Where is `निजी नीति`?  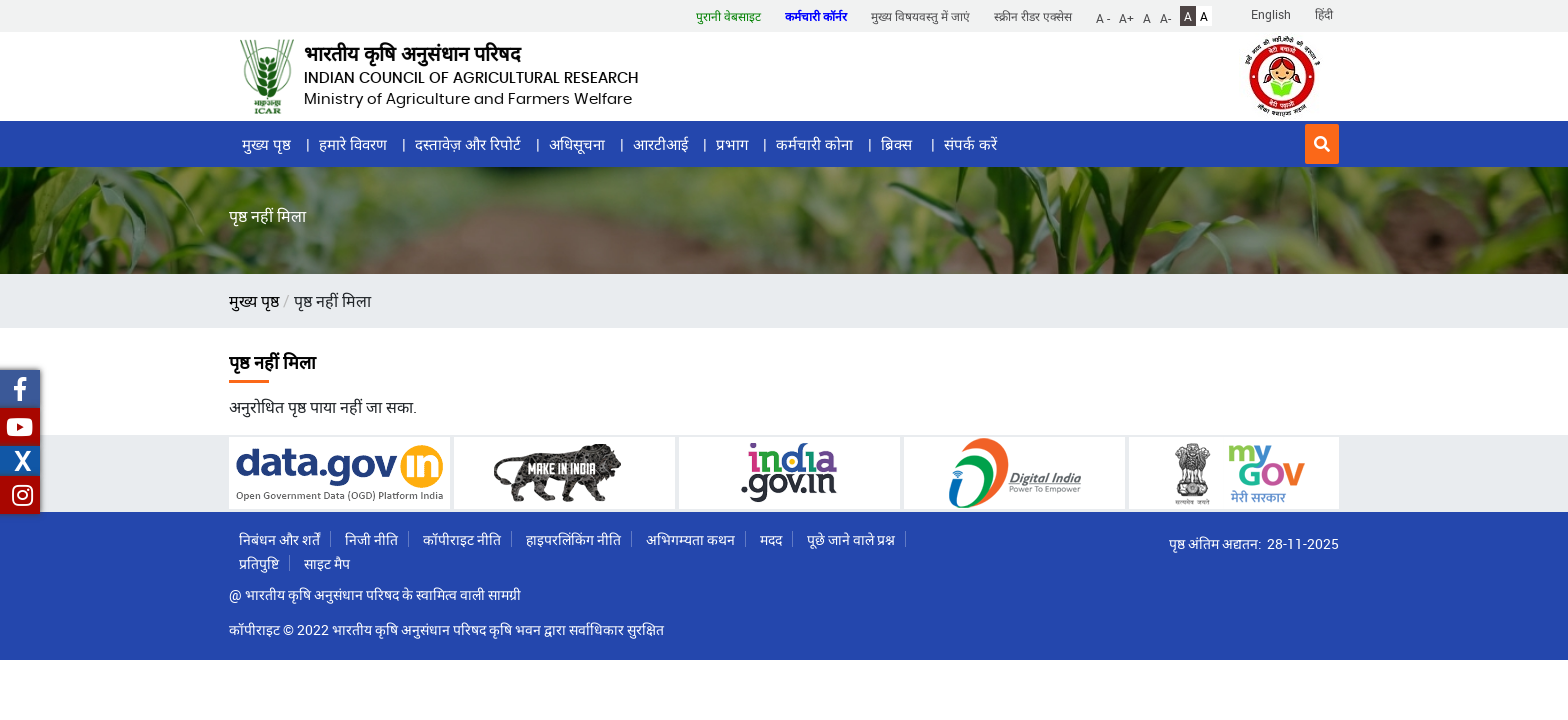
निजी नीति is located at coordinates (371, 539).